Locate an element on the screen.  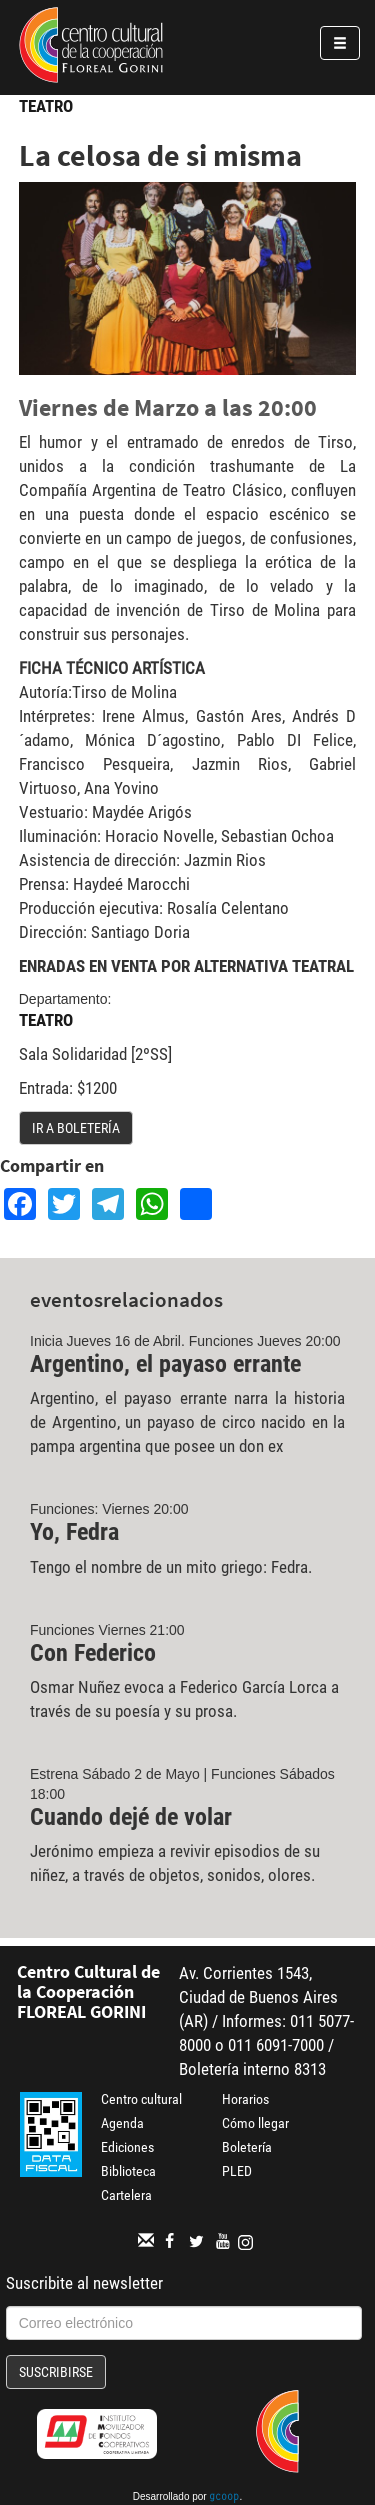
Con Federico is located at coordinates (93, 1653).